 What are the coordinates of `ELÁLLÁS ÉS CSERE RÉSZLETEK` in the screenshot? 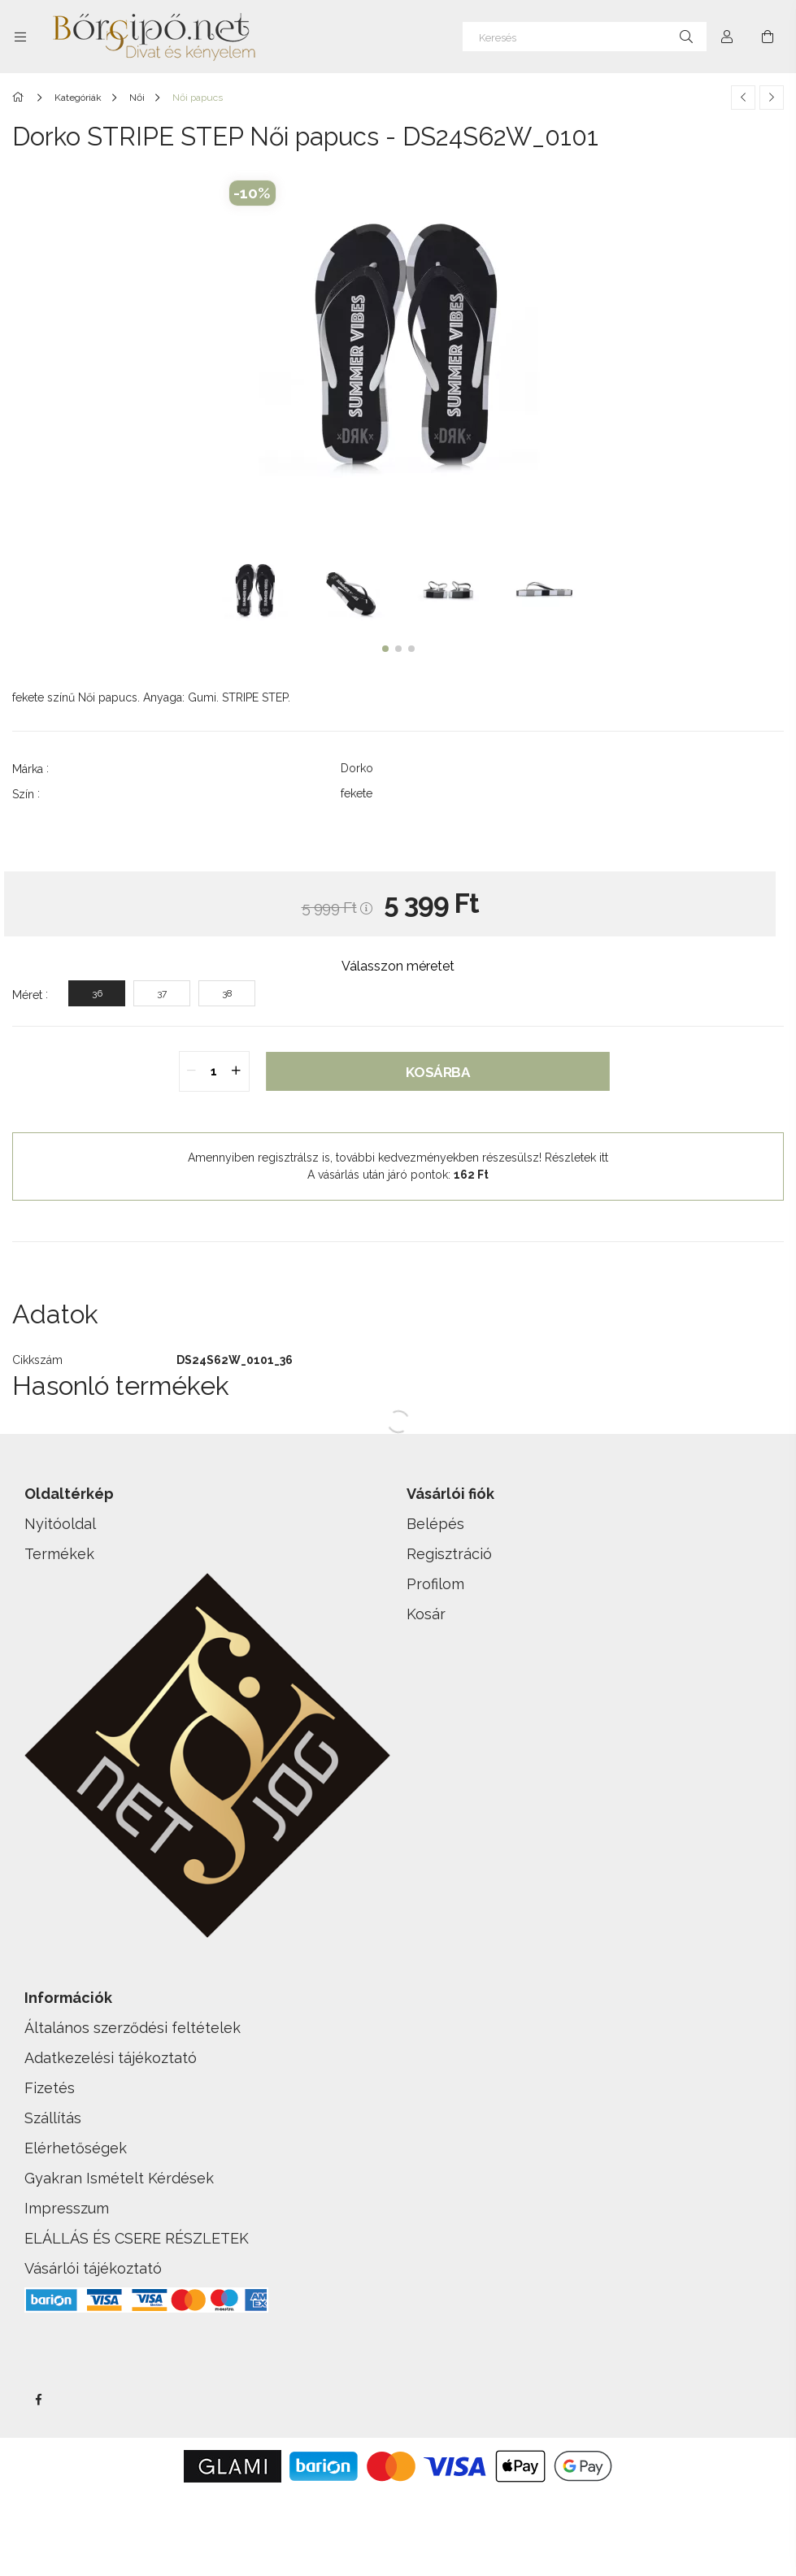 It's located at (136, 2238).